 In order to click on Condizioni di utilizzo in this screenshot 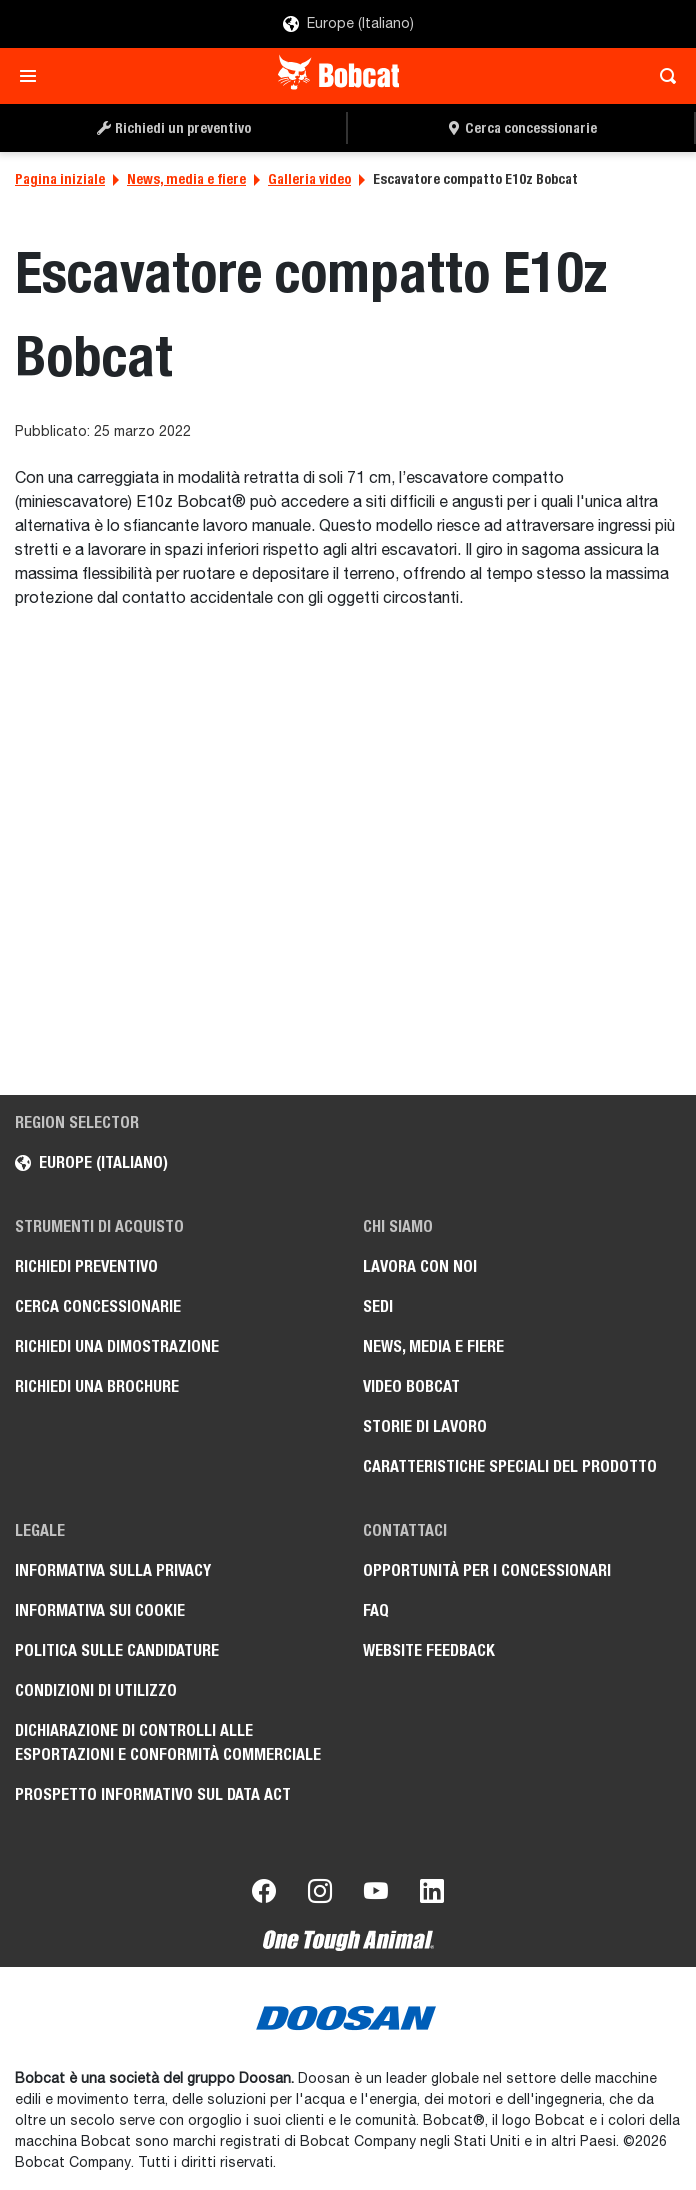, I will do `click(96, 1690)`.